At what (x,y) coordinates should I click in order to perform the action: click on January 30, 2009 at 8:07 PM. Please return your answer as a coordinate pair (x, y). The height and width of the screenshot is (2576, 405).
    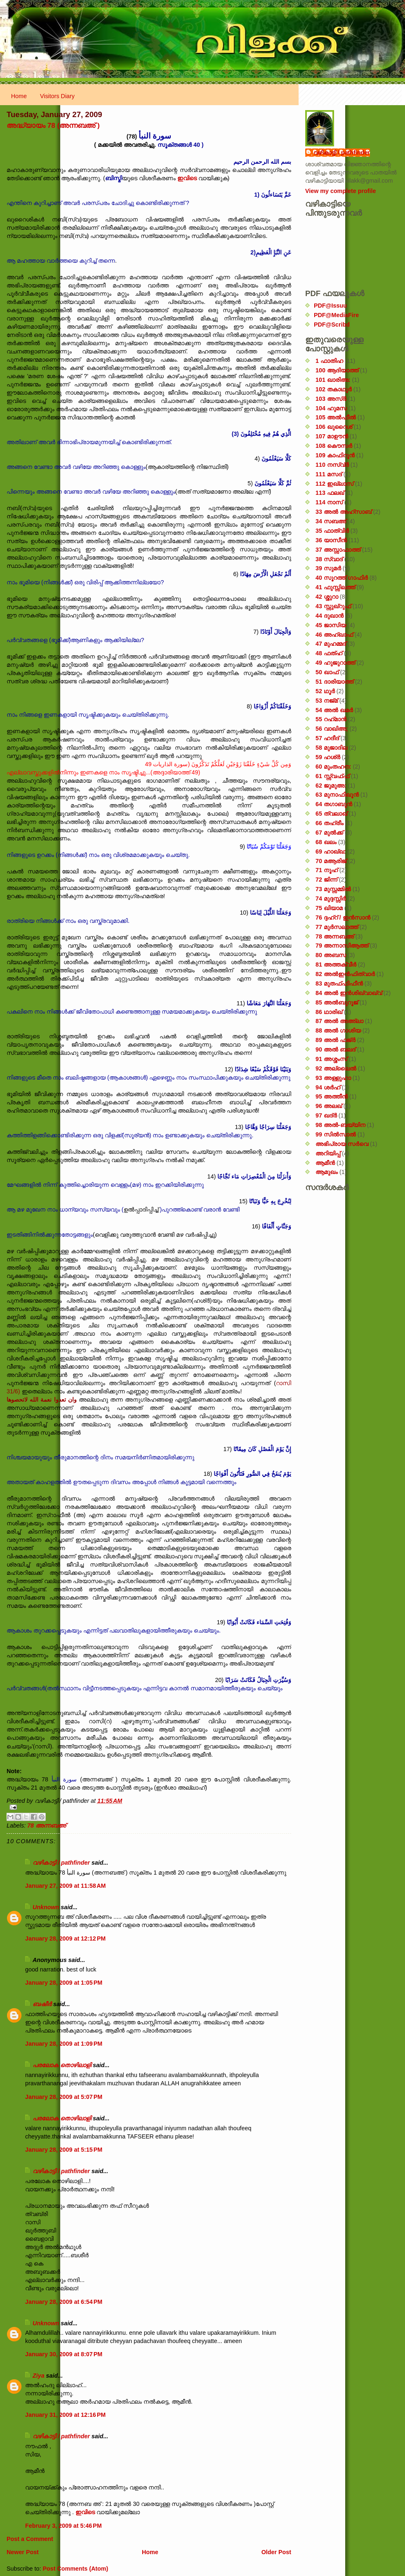
    Looking at the image, I should click on (63, 2354).